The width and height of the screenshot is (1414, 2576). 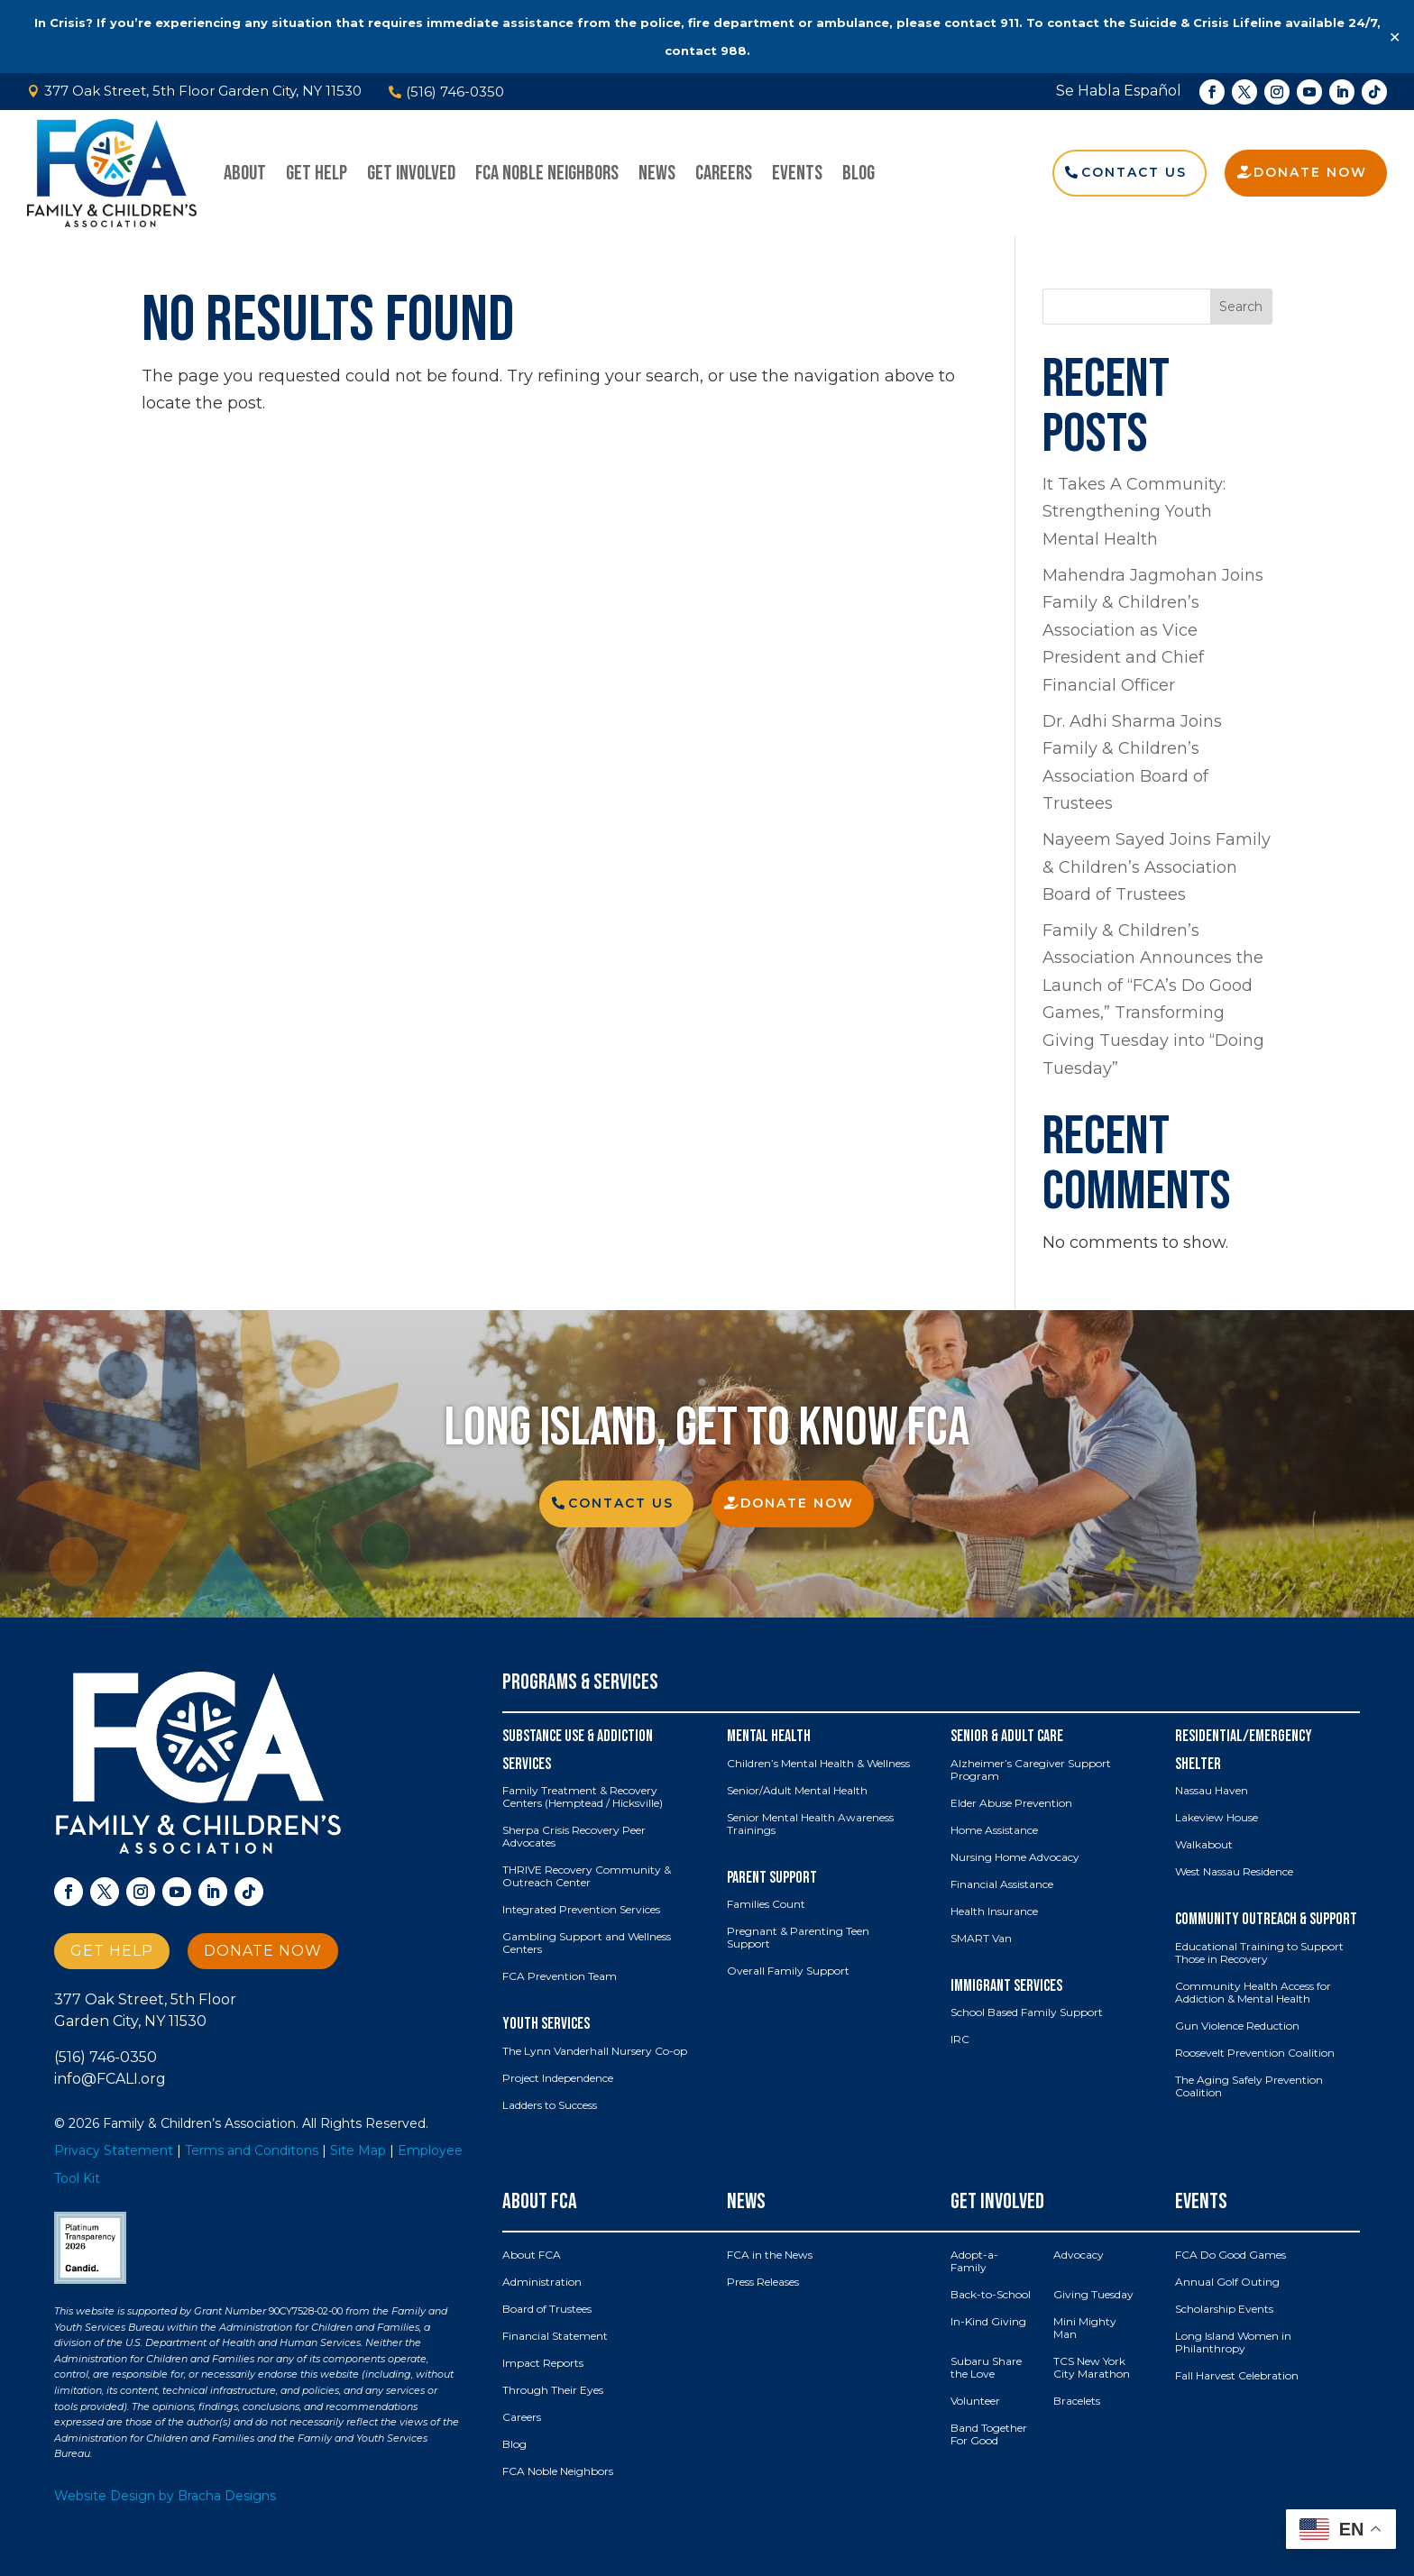 What do you see at coordinates (975, 2401) in the screenshot?
I see `Volunteer` at bounding box center [975, 2401].